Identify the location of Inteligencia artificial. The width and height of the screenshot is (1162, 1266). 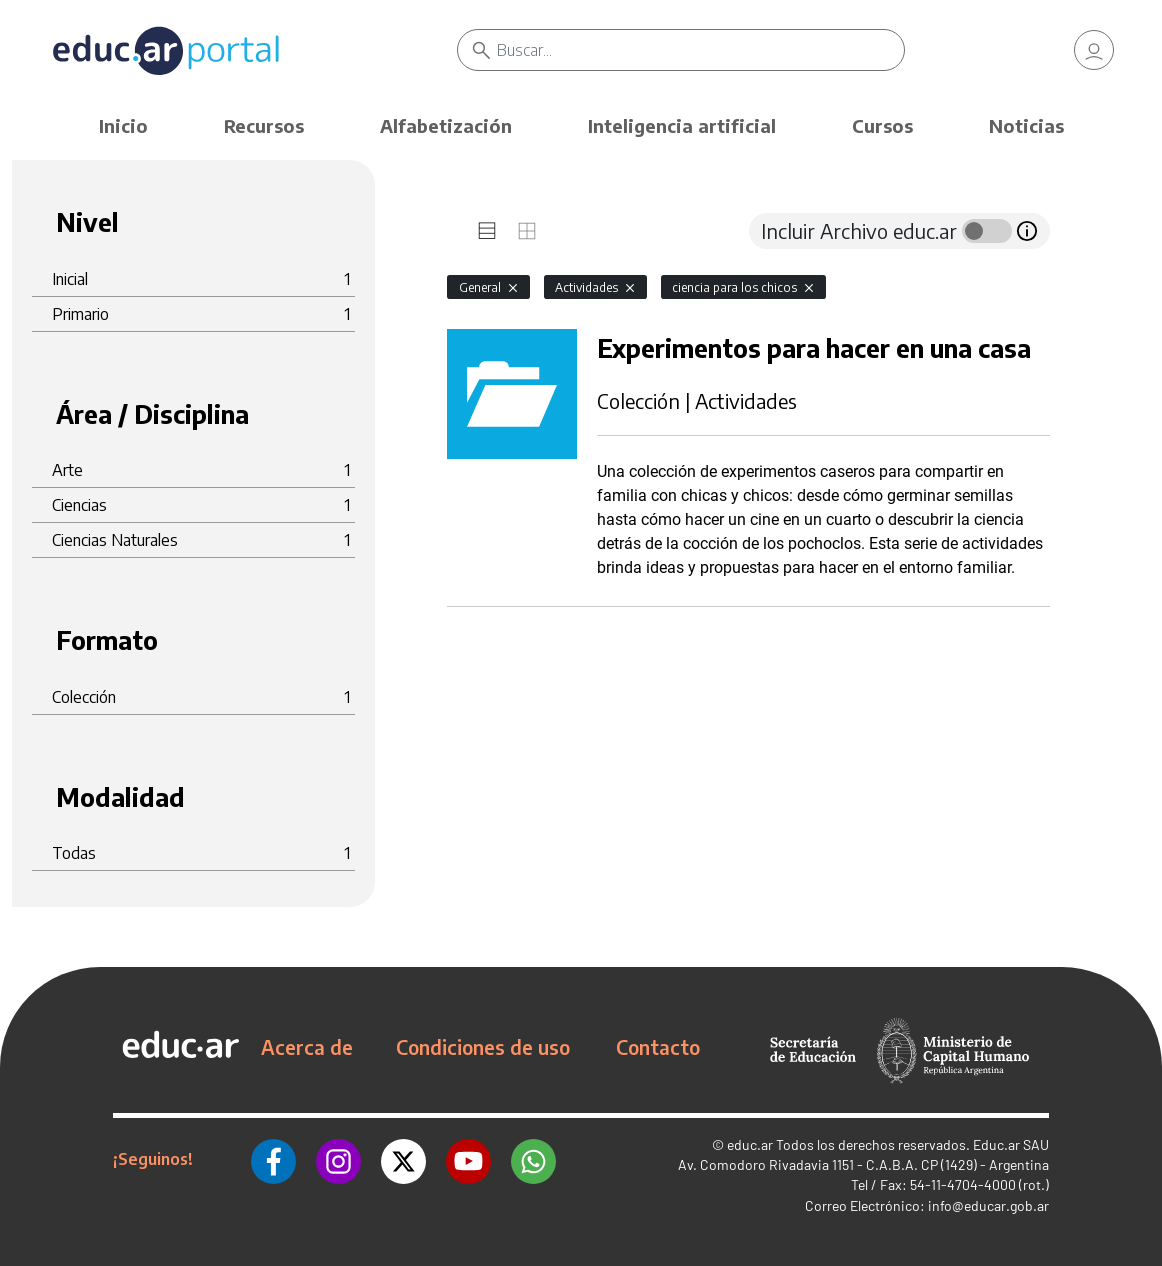
(682, 125).